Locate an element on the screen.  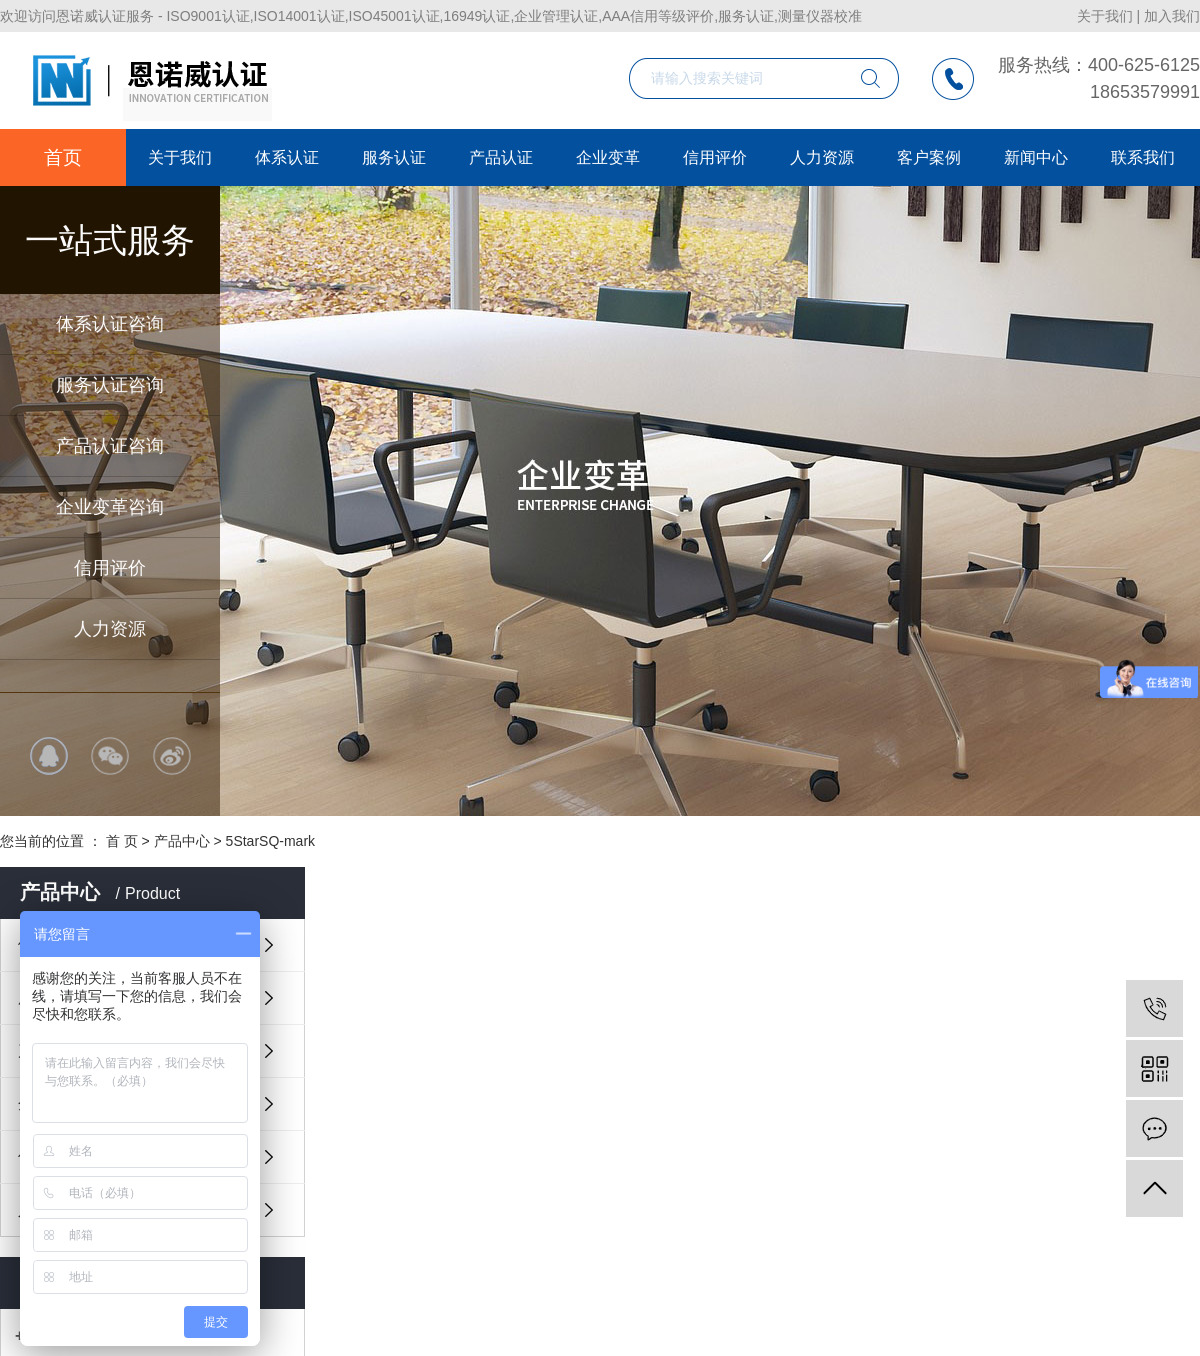
客户案例 is located at coordinates (929, 157).